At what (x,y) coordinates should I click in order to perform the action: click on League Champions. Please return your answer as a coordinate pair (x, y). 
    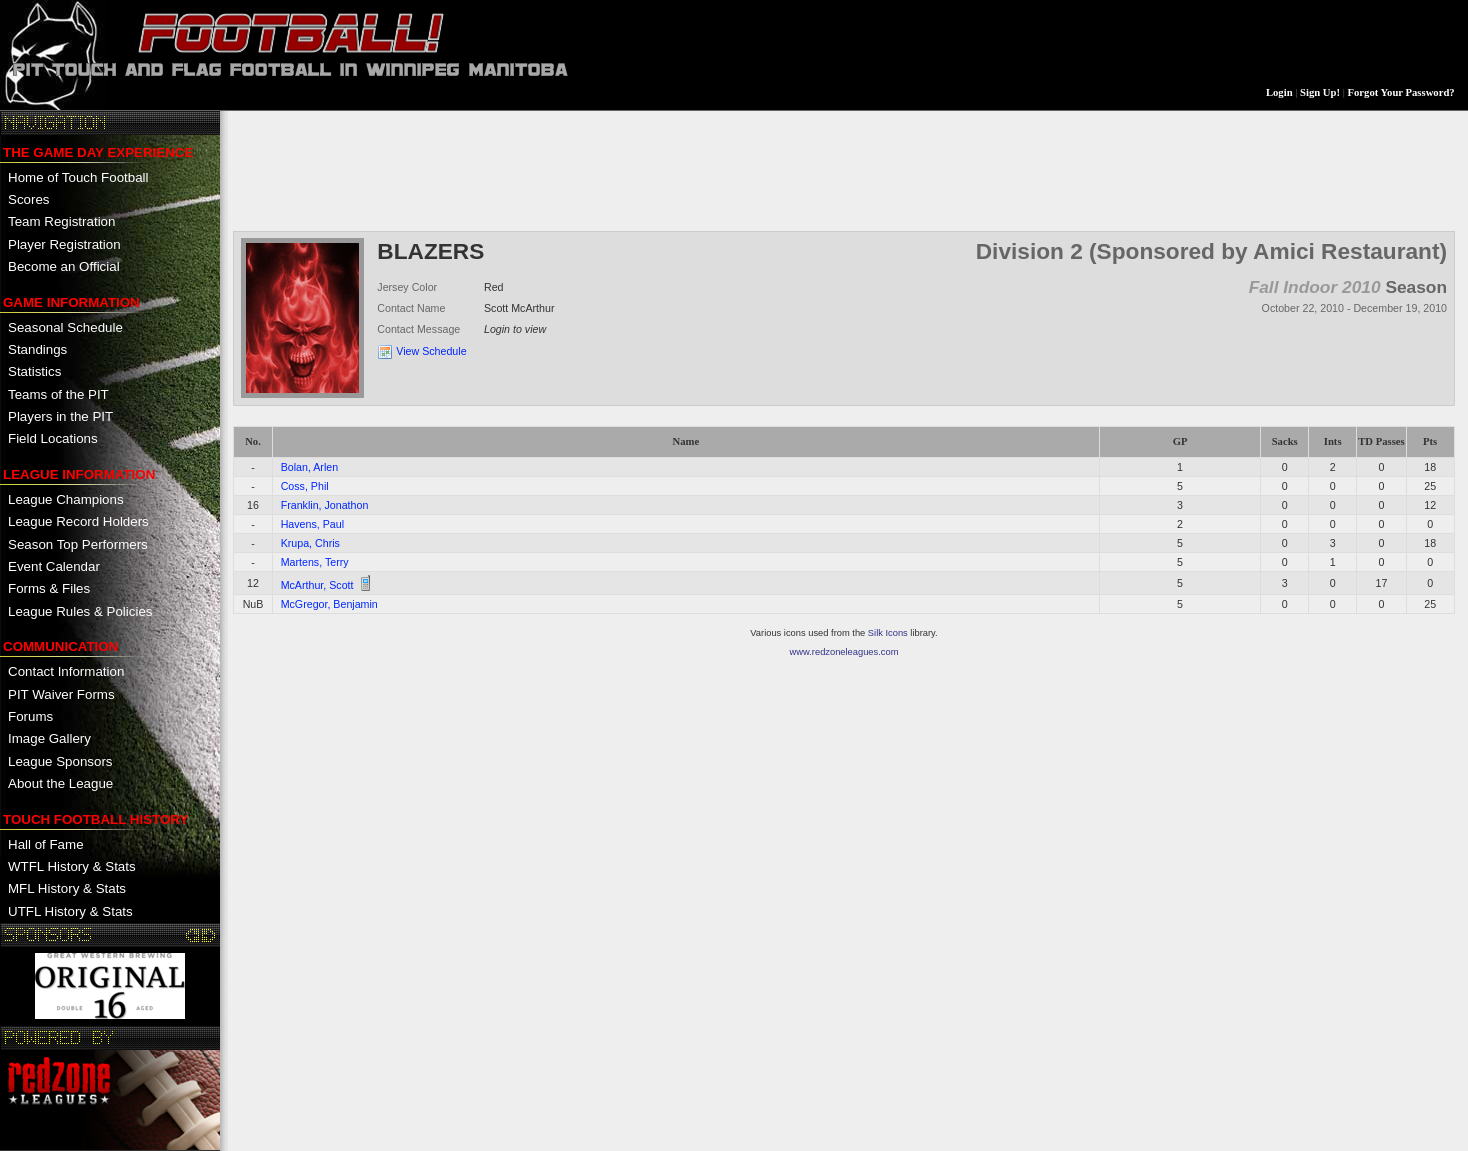
    Looking at the image, I should click on (66, 499).